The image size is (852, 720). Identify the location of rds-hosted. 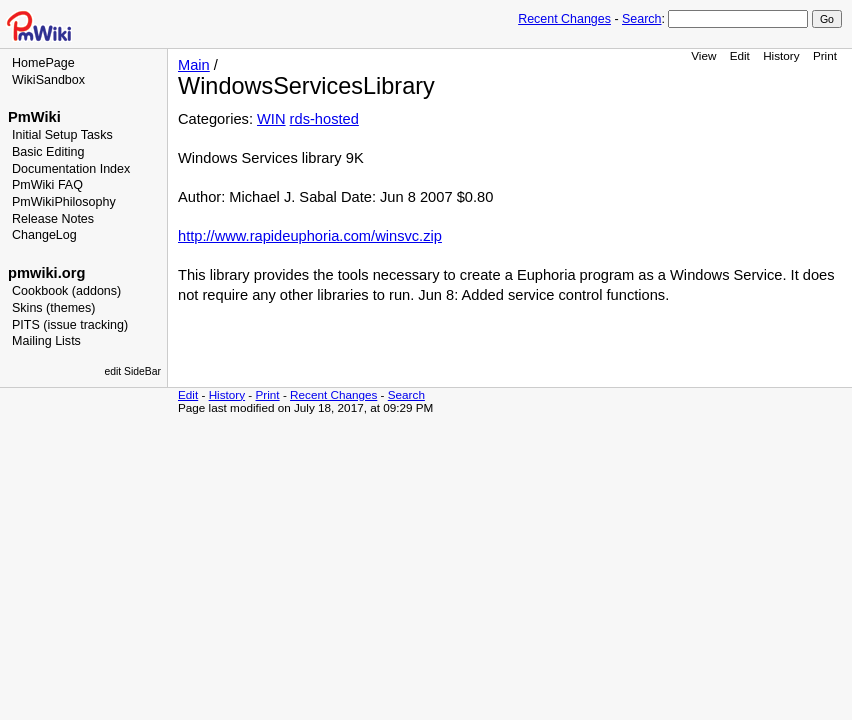
(324, 119).